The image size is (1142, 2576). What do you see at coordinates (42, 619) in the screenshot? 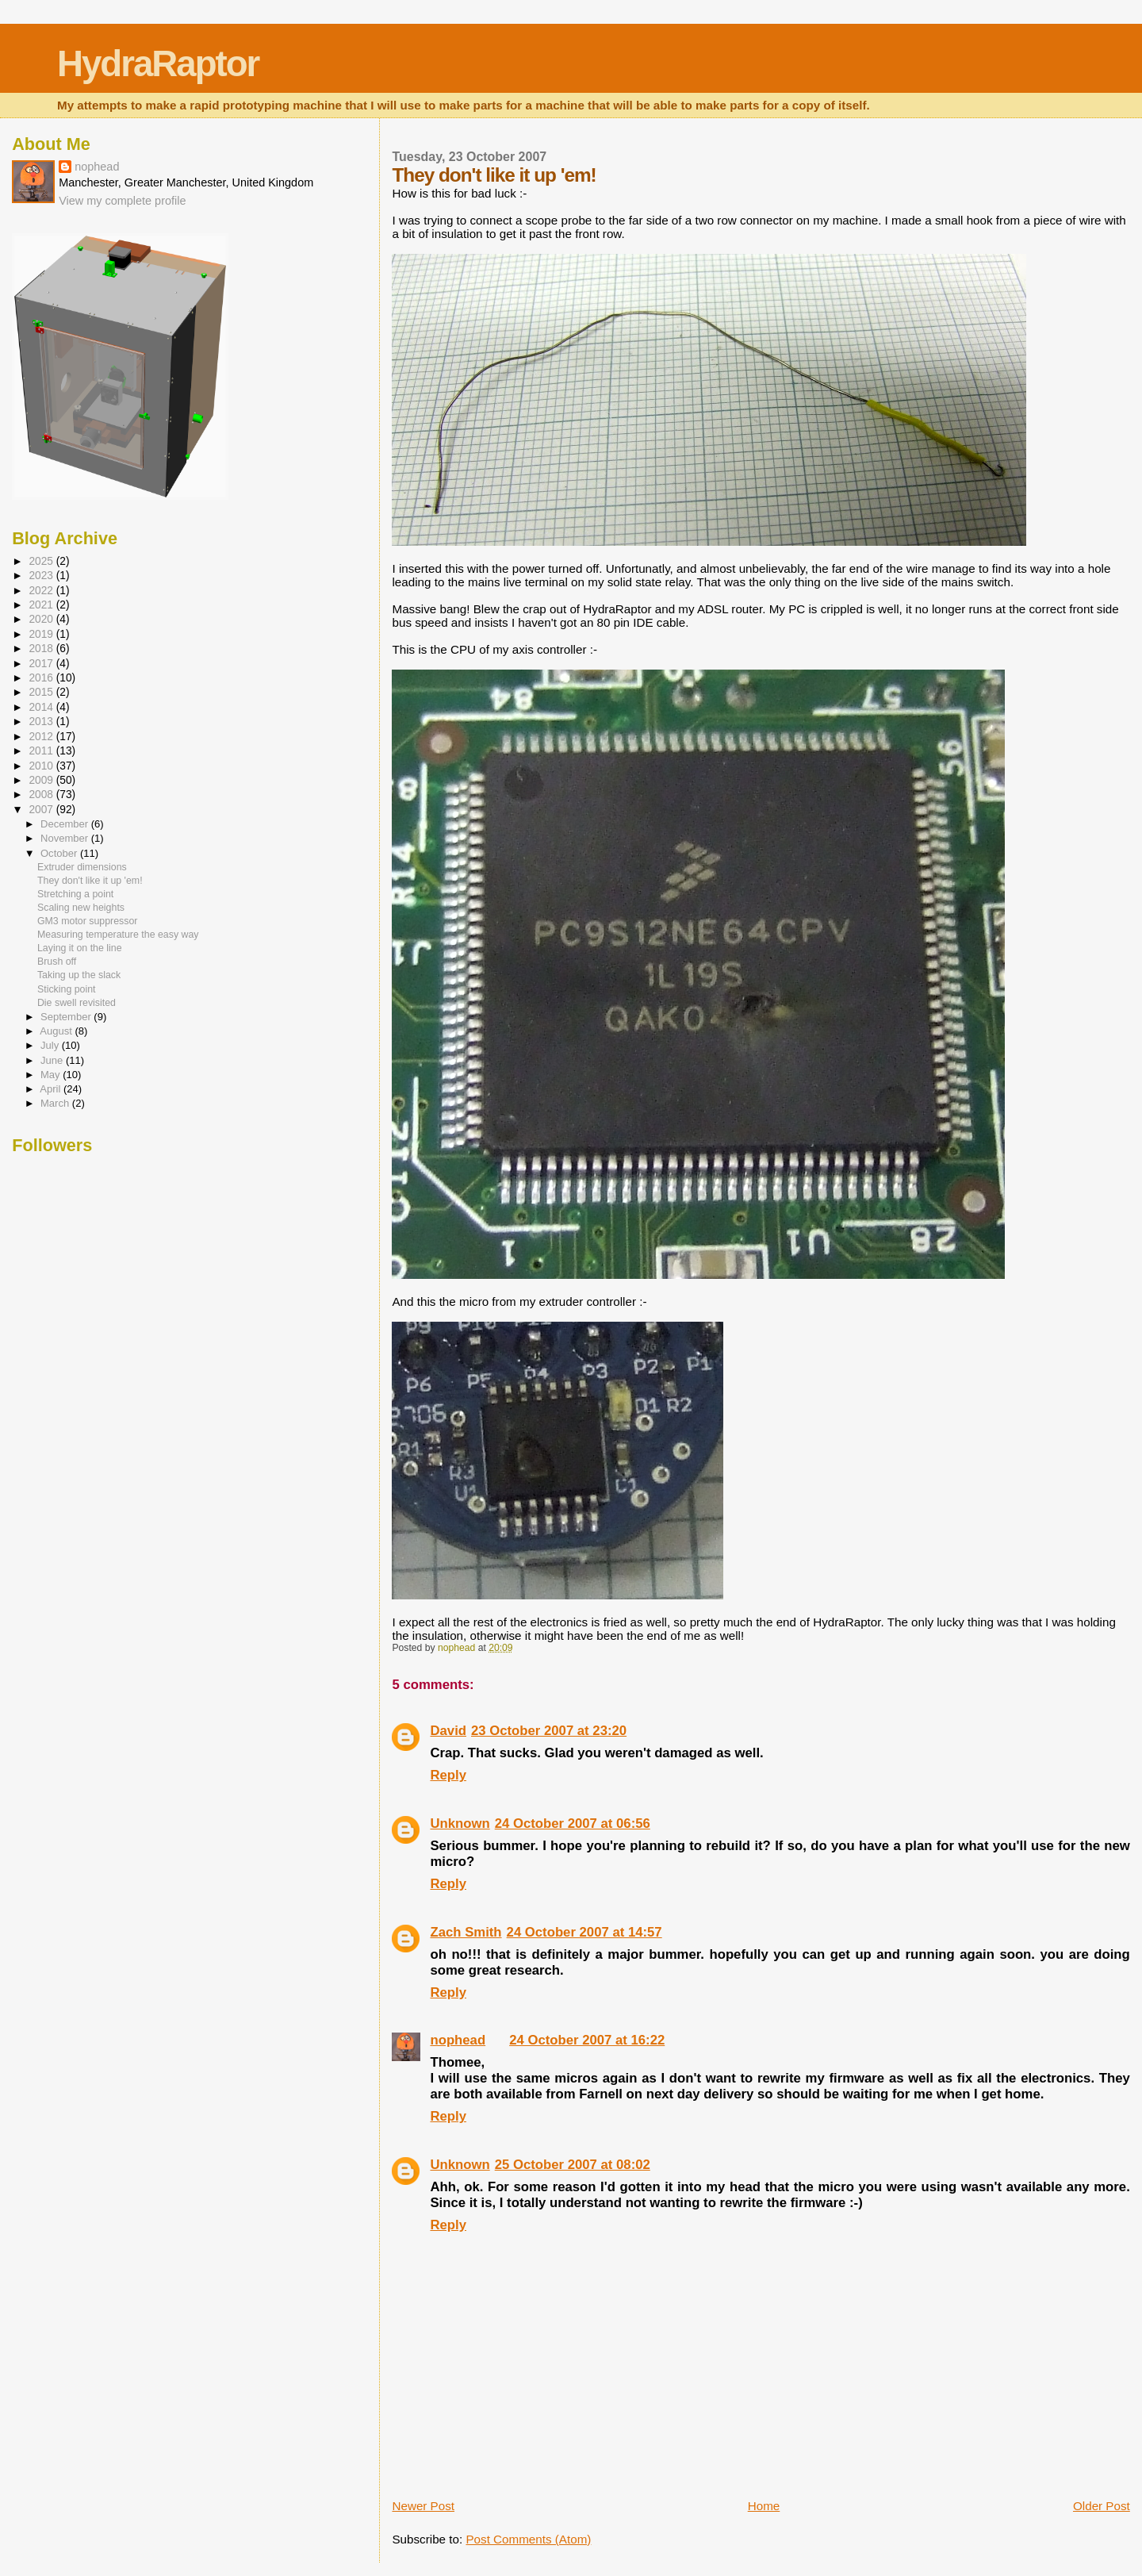
I see `2020` at bounding box center [42, 619].